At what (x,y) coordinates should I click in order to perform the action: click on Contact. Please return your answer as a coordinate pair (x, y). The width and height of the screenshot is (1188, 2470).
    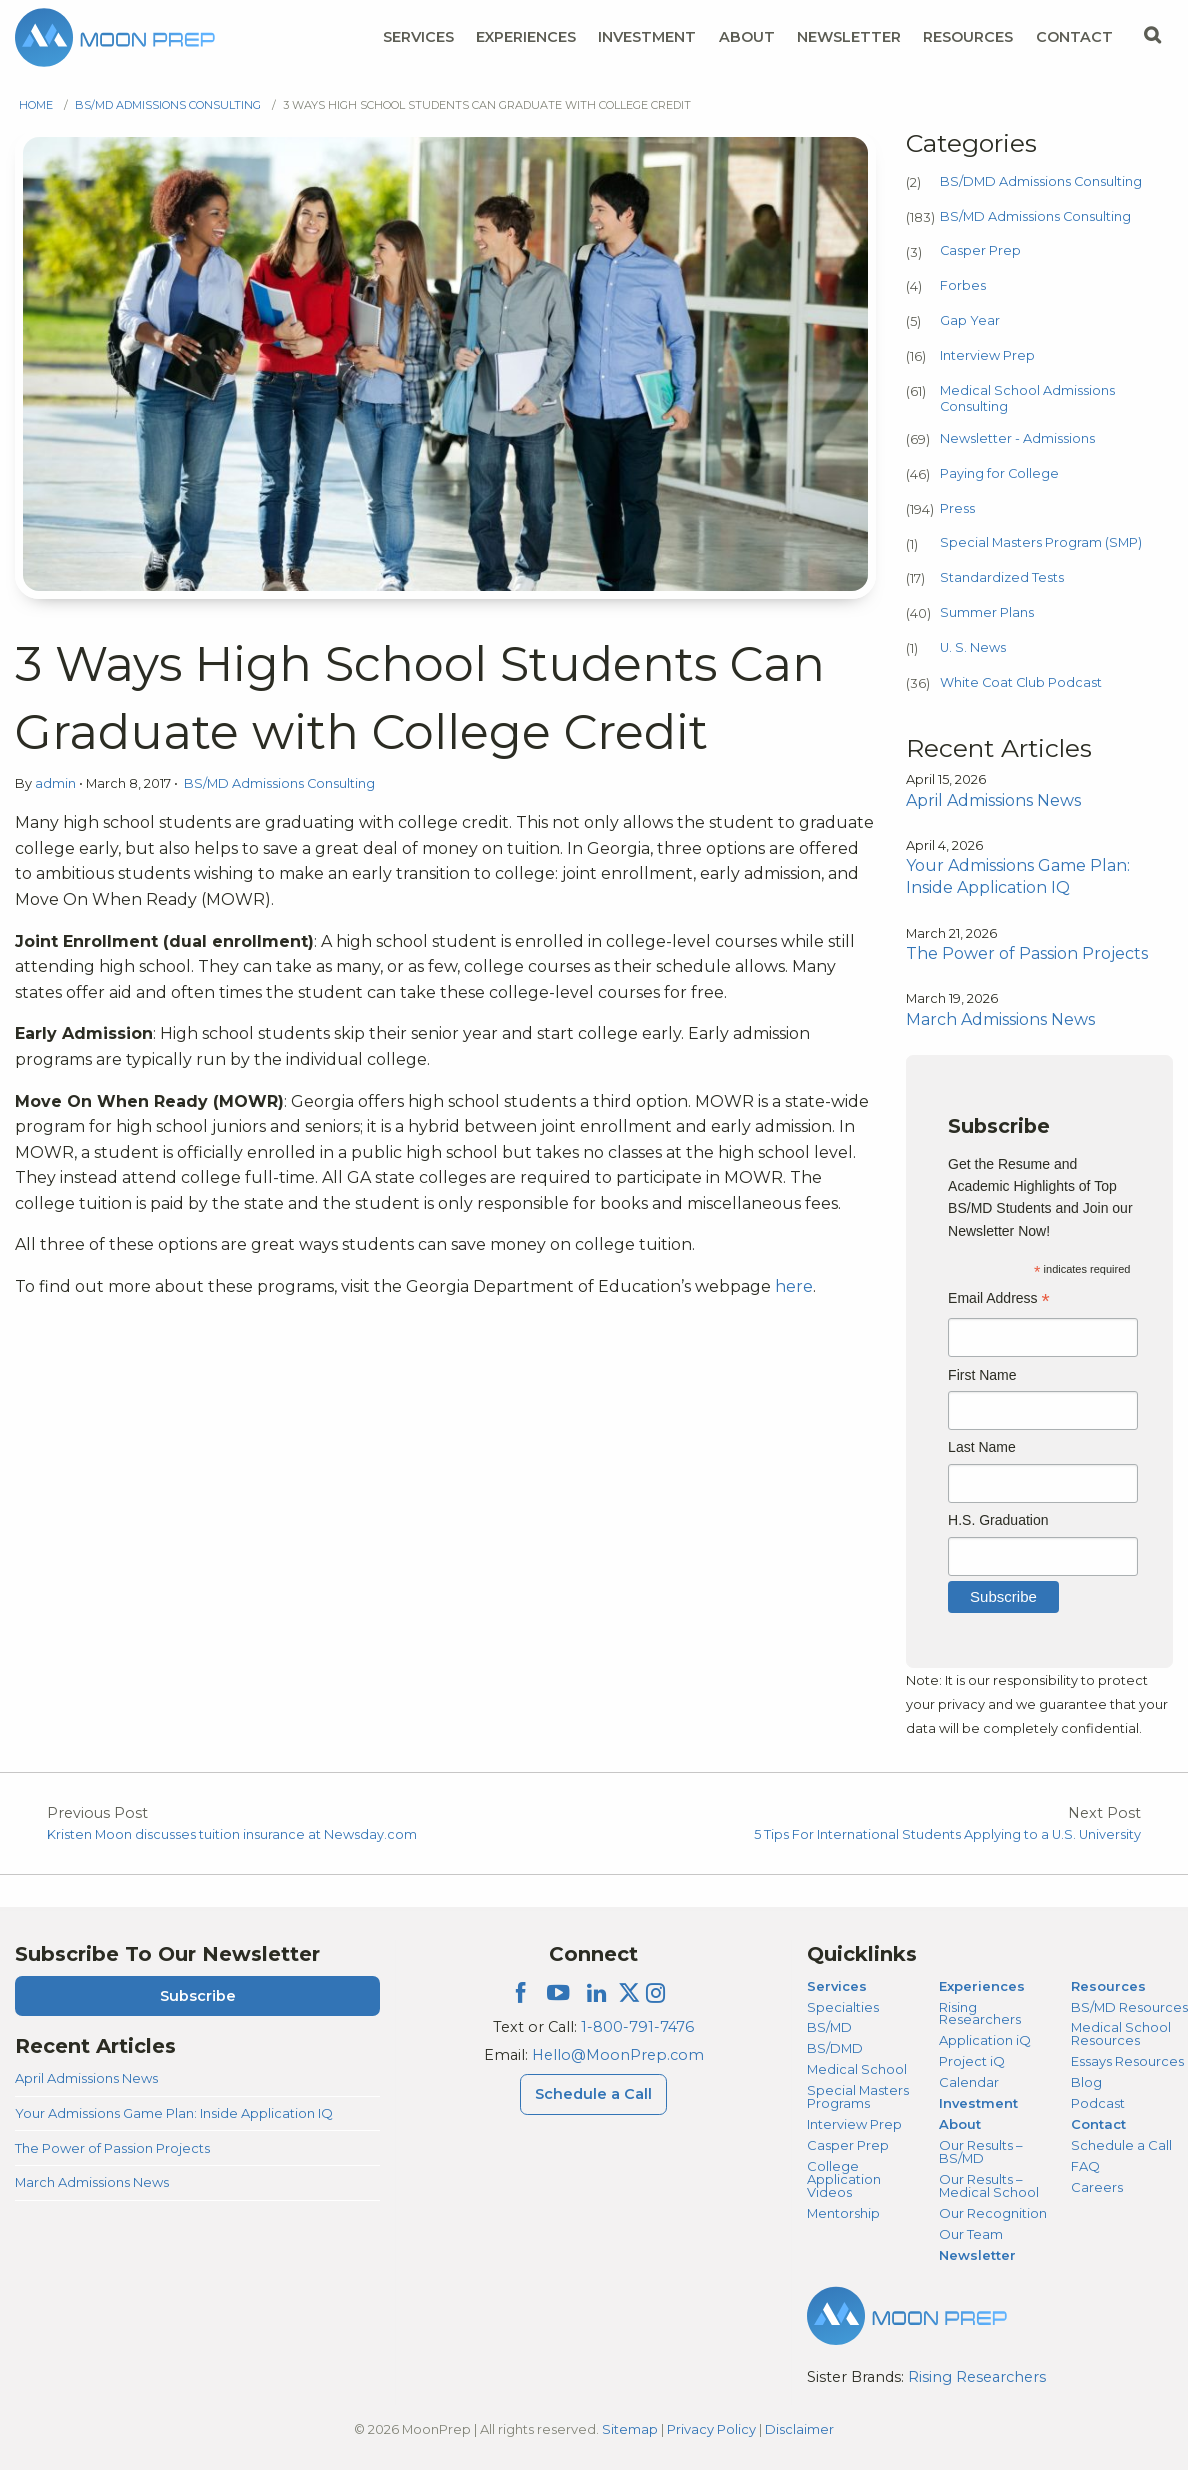
    Looking at the image, I should click on (1098, 2124).